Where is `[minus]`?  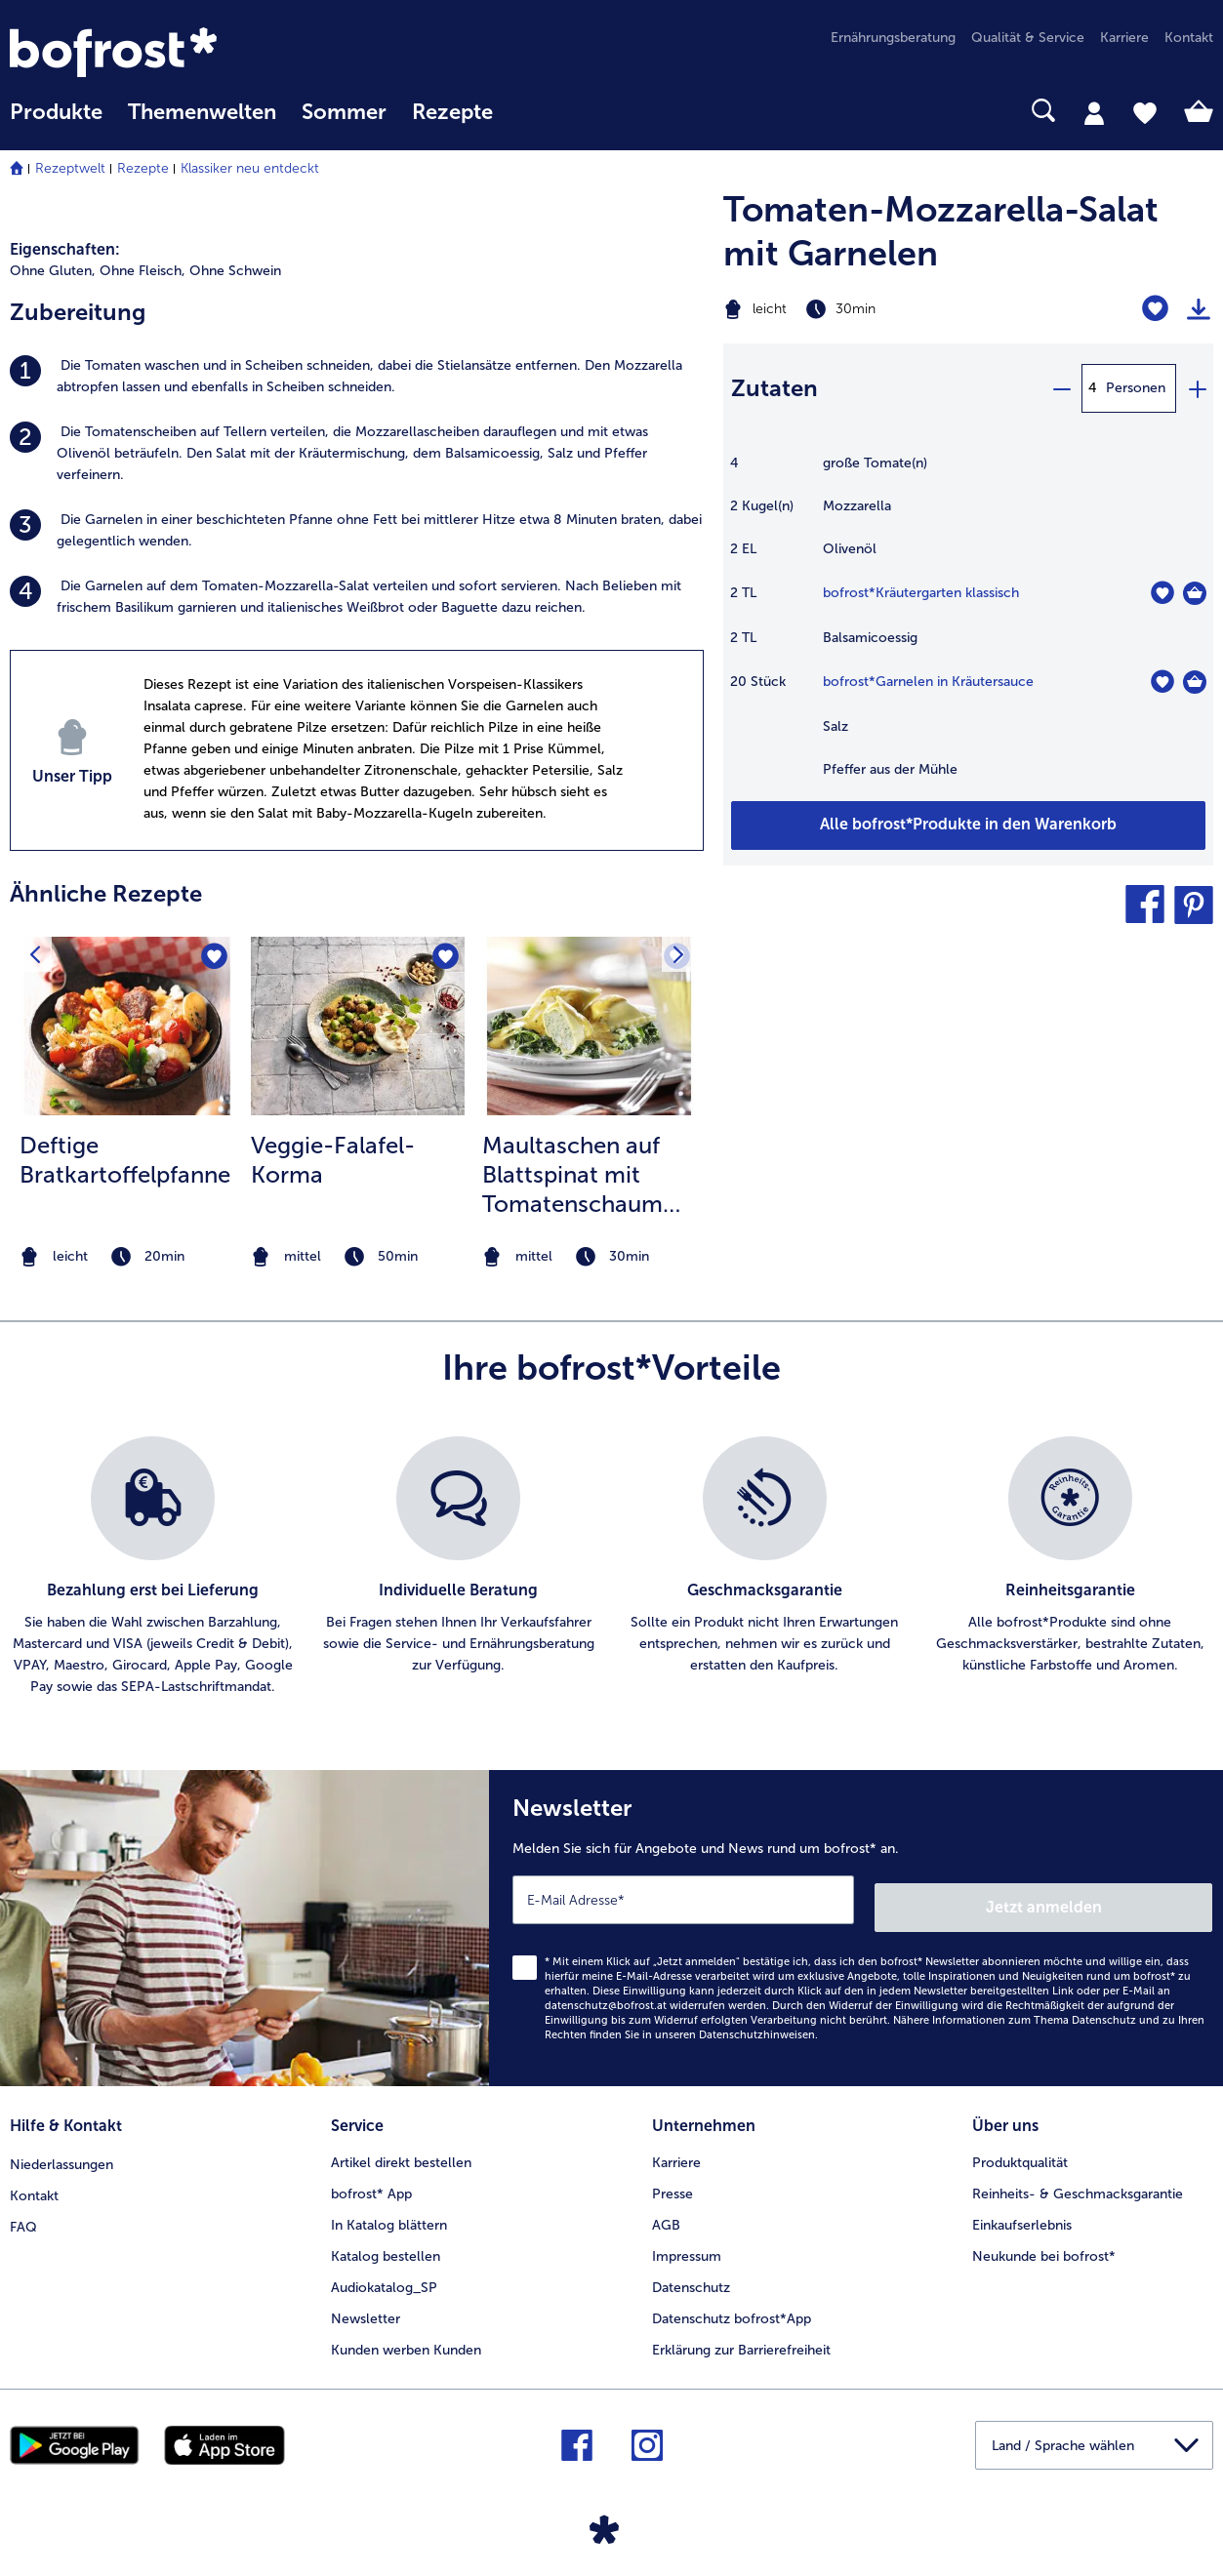 [minus] is located at coordinates (1061, 388).